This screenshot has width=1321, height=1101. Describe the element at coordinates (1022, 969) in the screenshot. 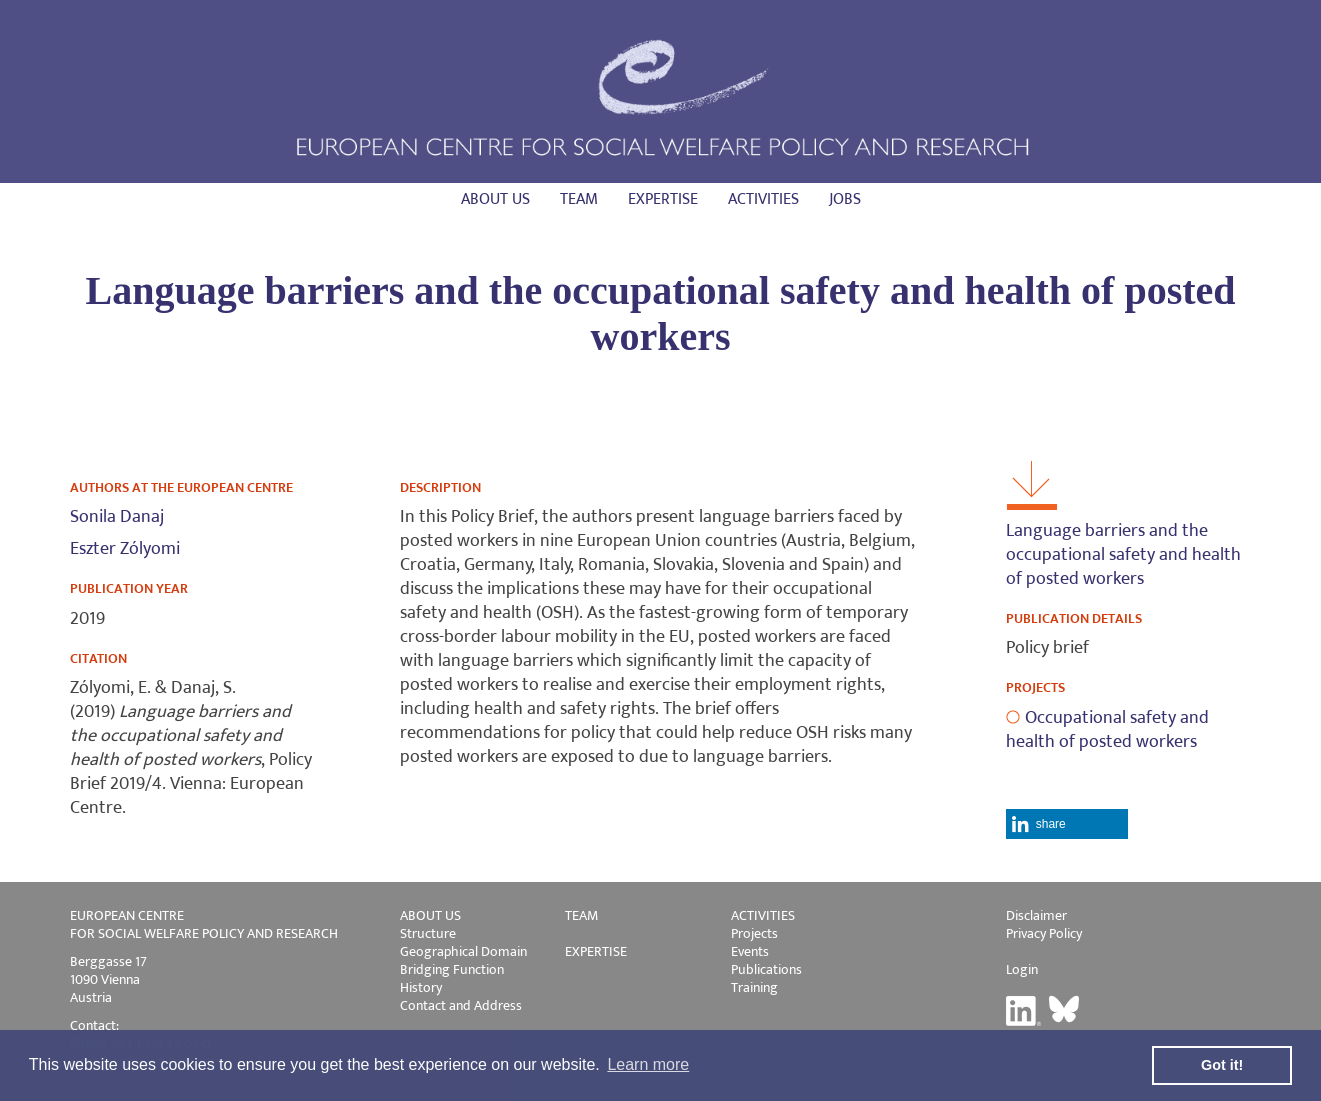

I see `Login` at that location.